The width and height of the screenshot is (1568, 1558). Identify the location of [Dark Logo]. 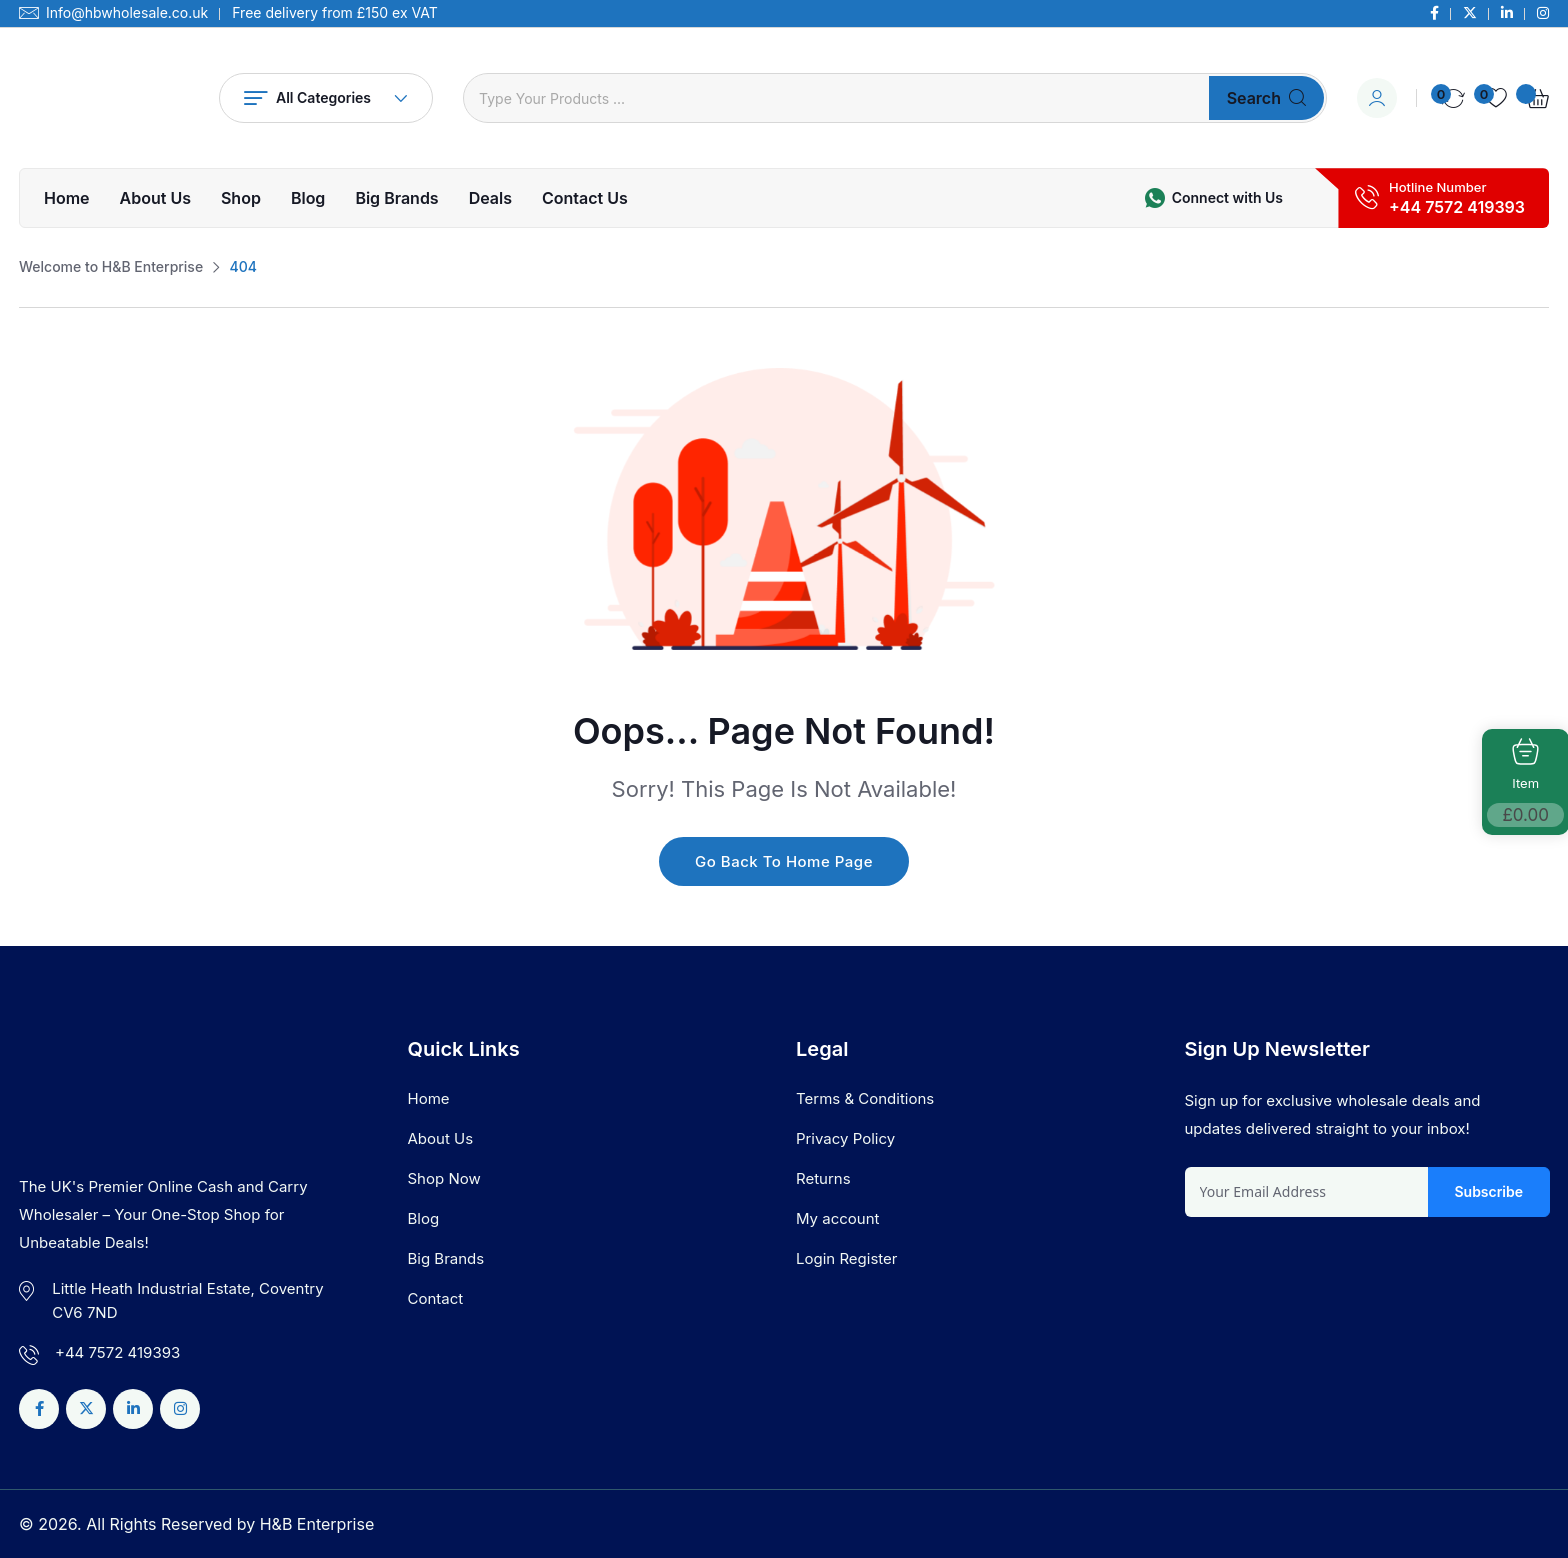
(104, 98).